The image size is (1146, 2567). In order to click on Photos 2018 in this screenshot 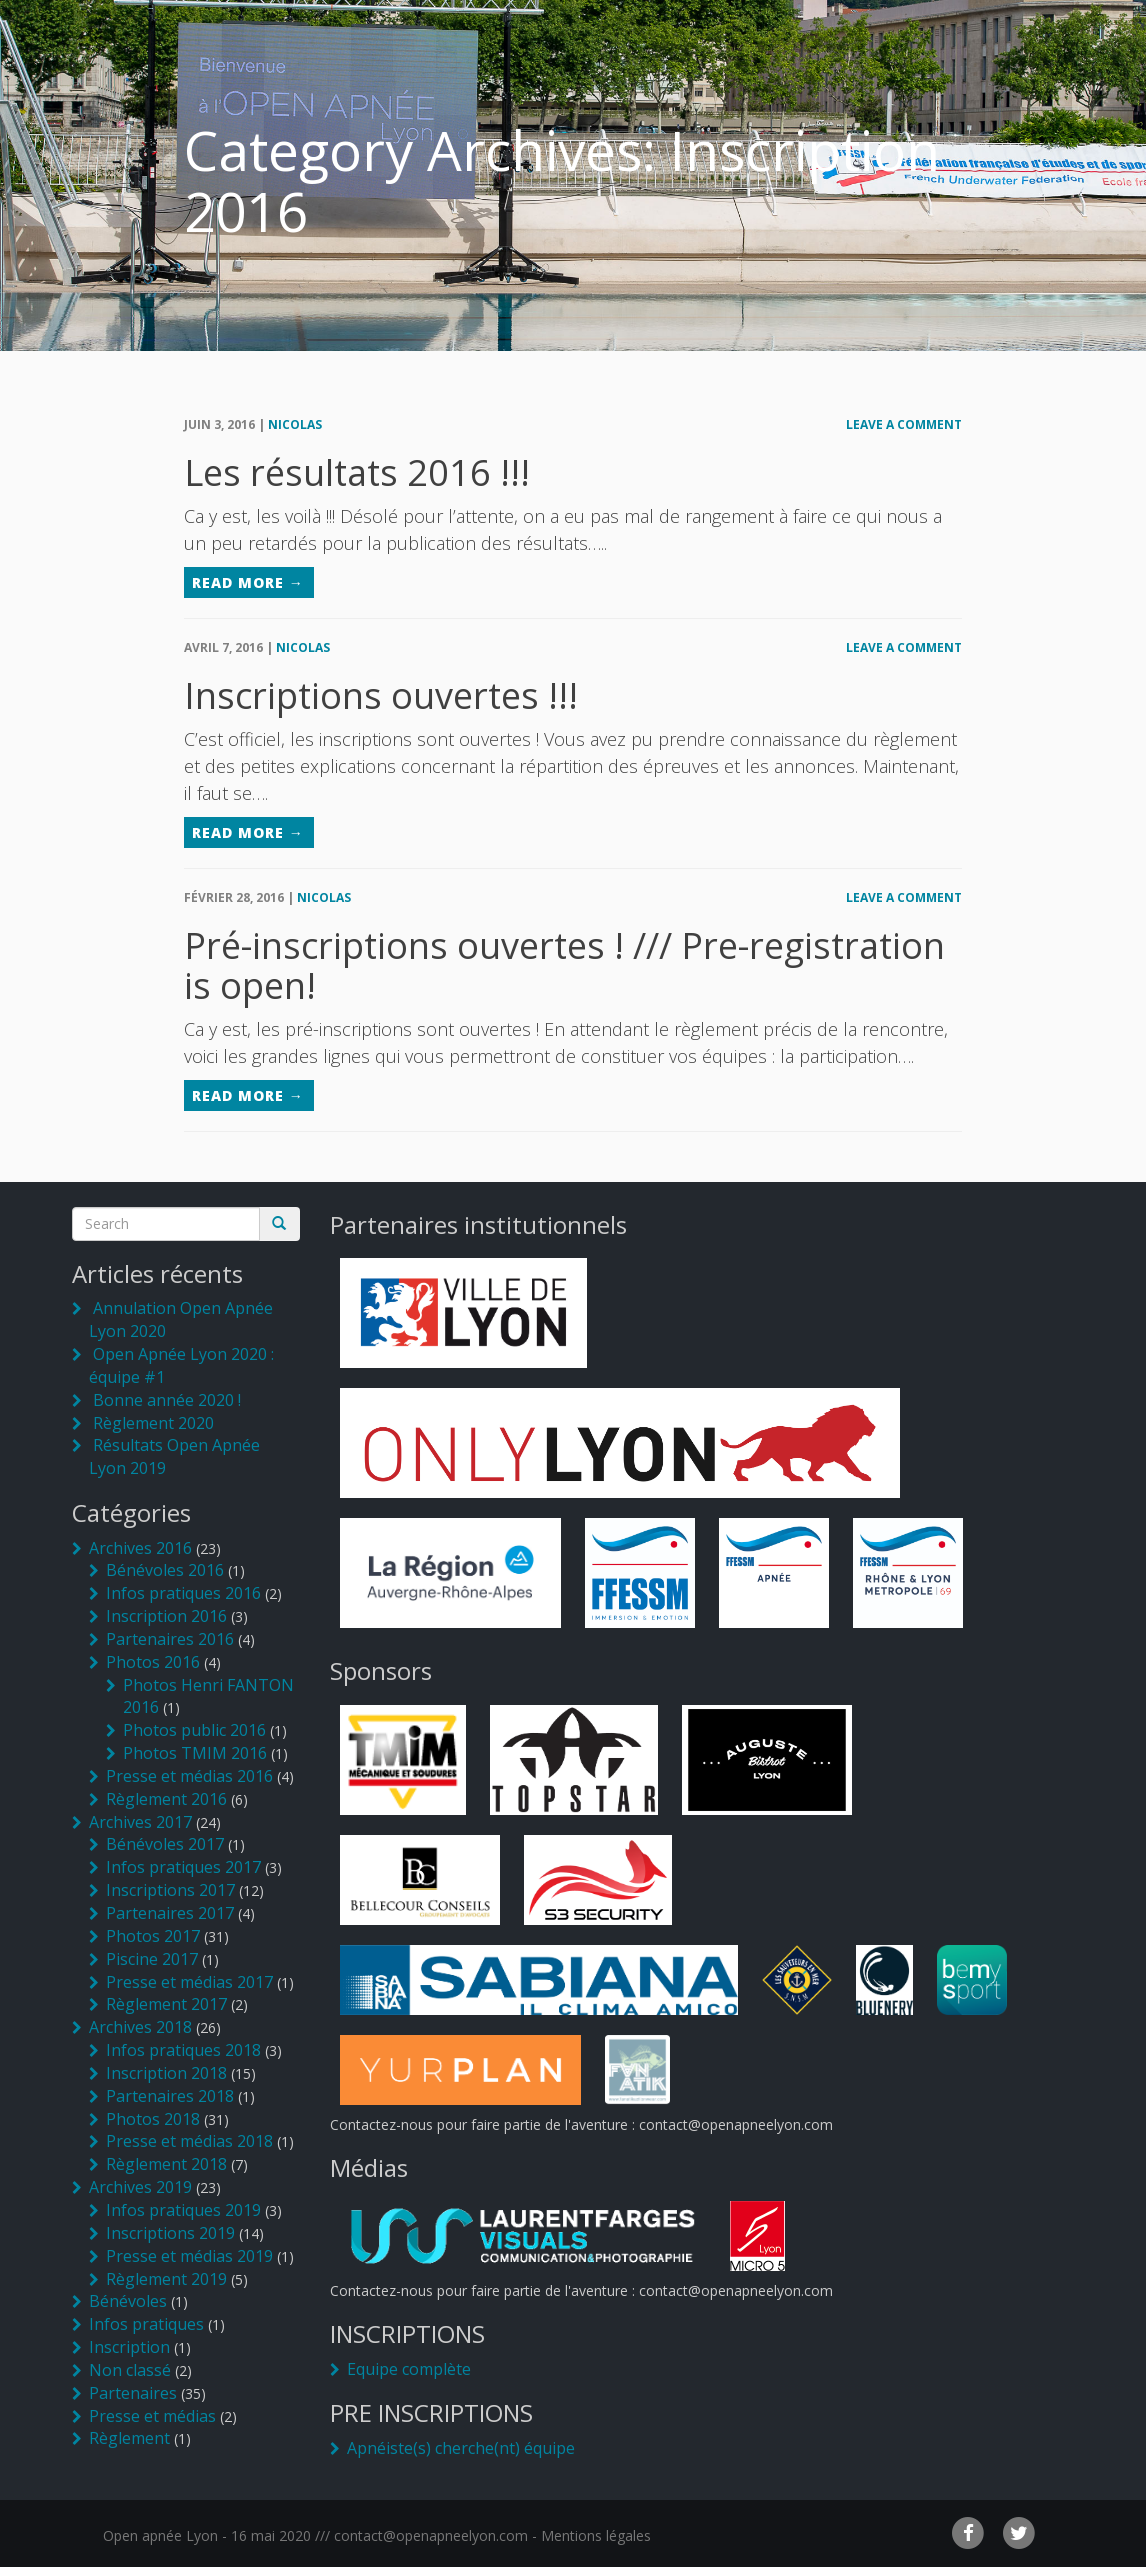, I will do `click(153, 2119)`.